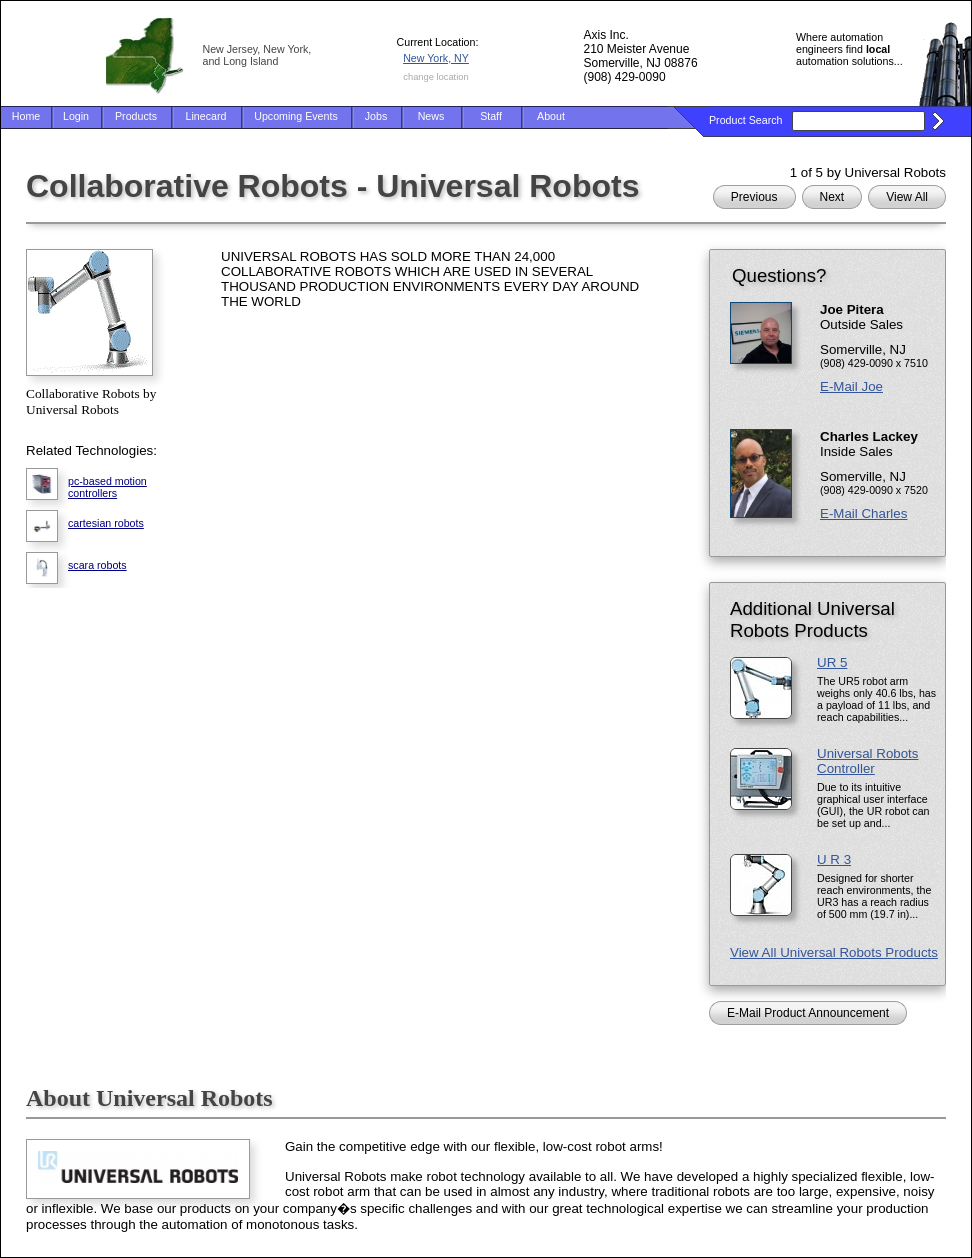 The image size is (972, 1258). I want to click on Login, so click(76, 116).